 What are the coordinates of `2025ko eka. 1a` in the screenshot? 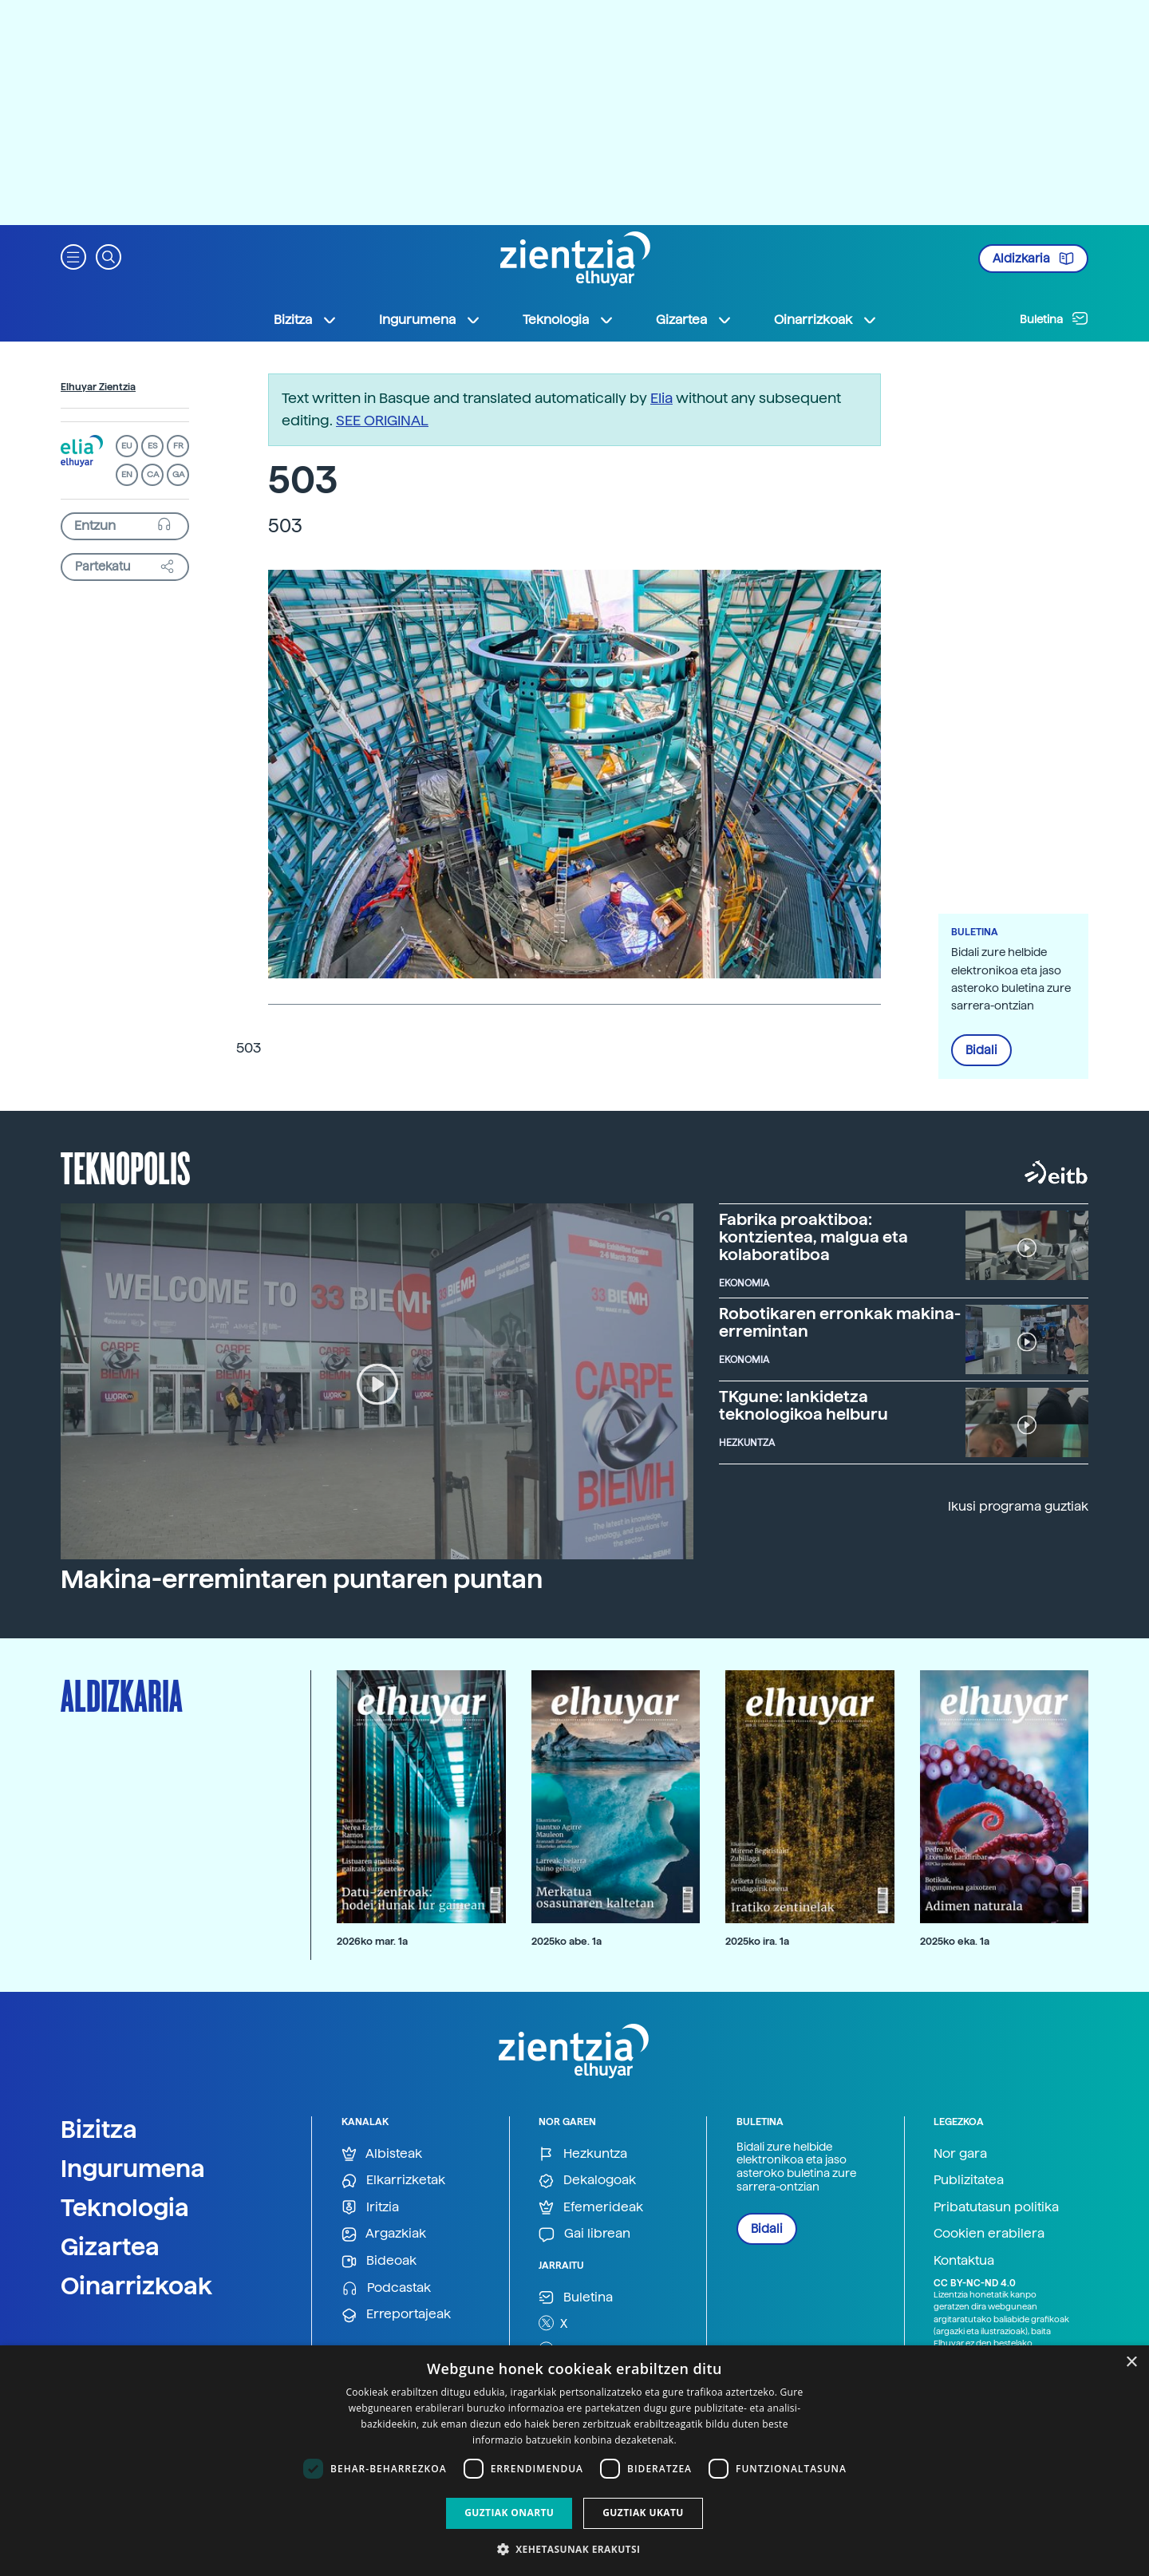 It's located at (954, 1941).